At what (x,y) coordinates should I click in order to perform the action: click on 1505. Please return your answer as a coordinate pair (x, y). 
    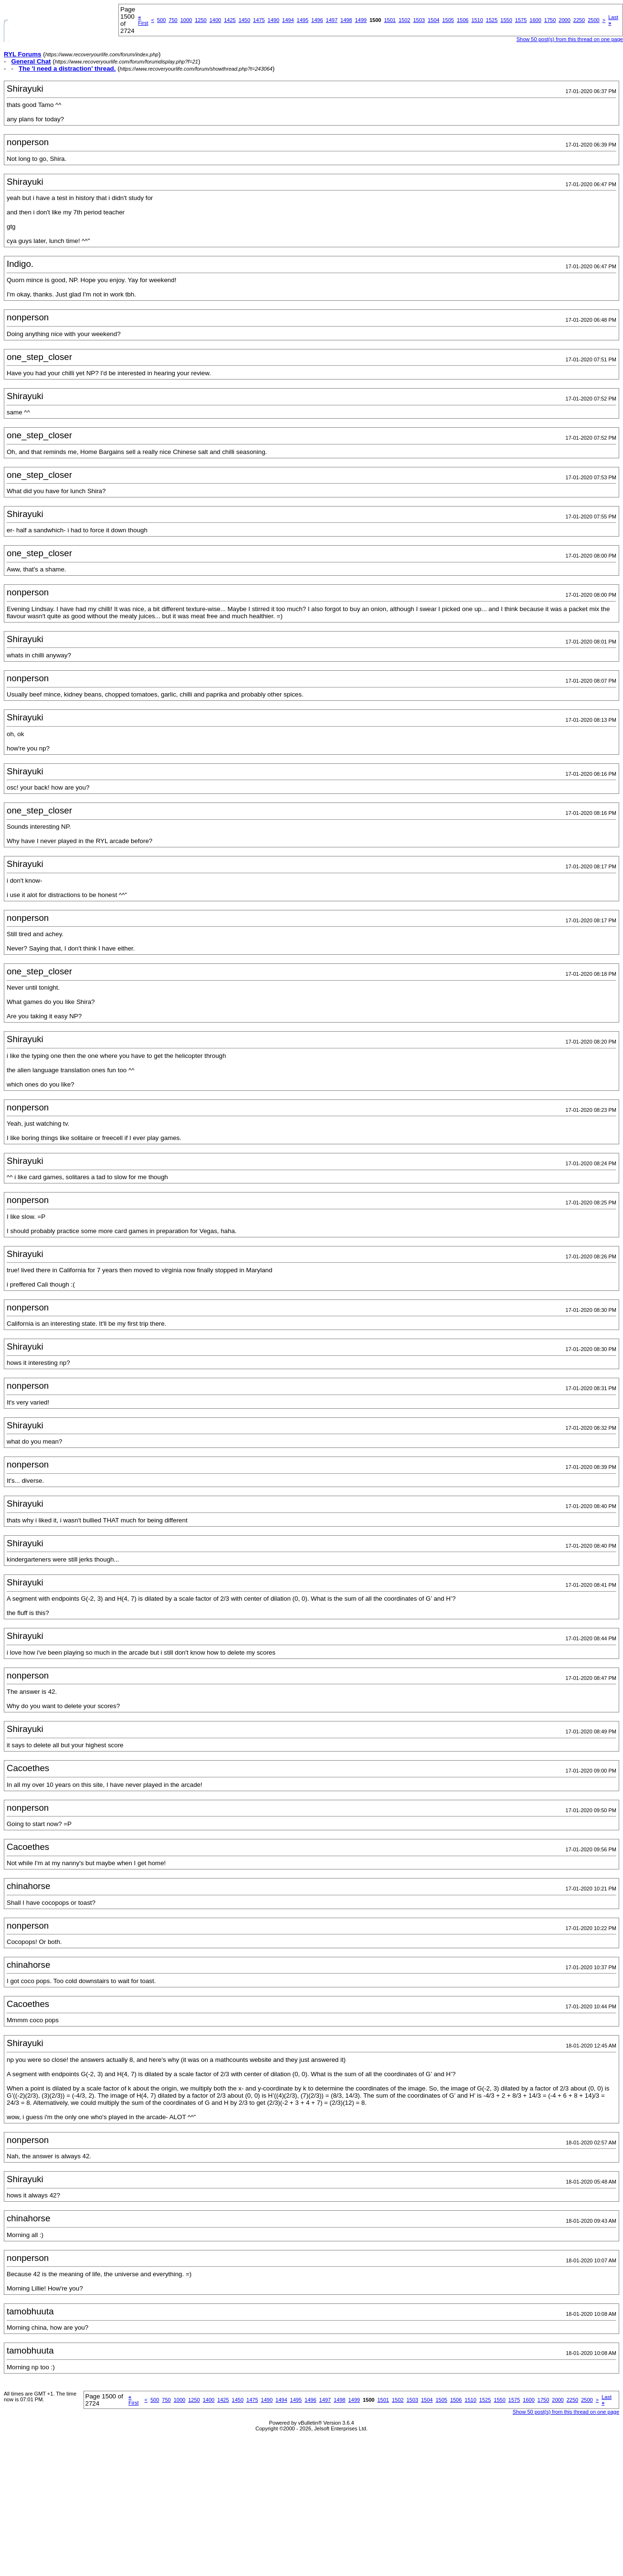
    Looking at the image, I should click on (448, 20).